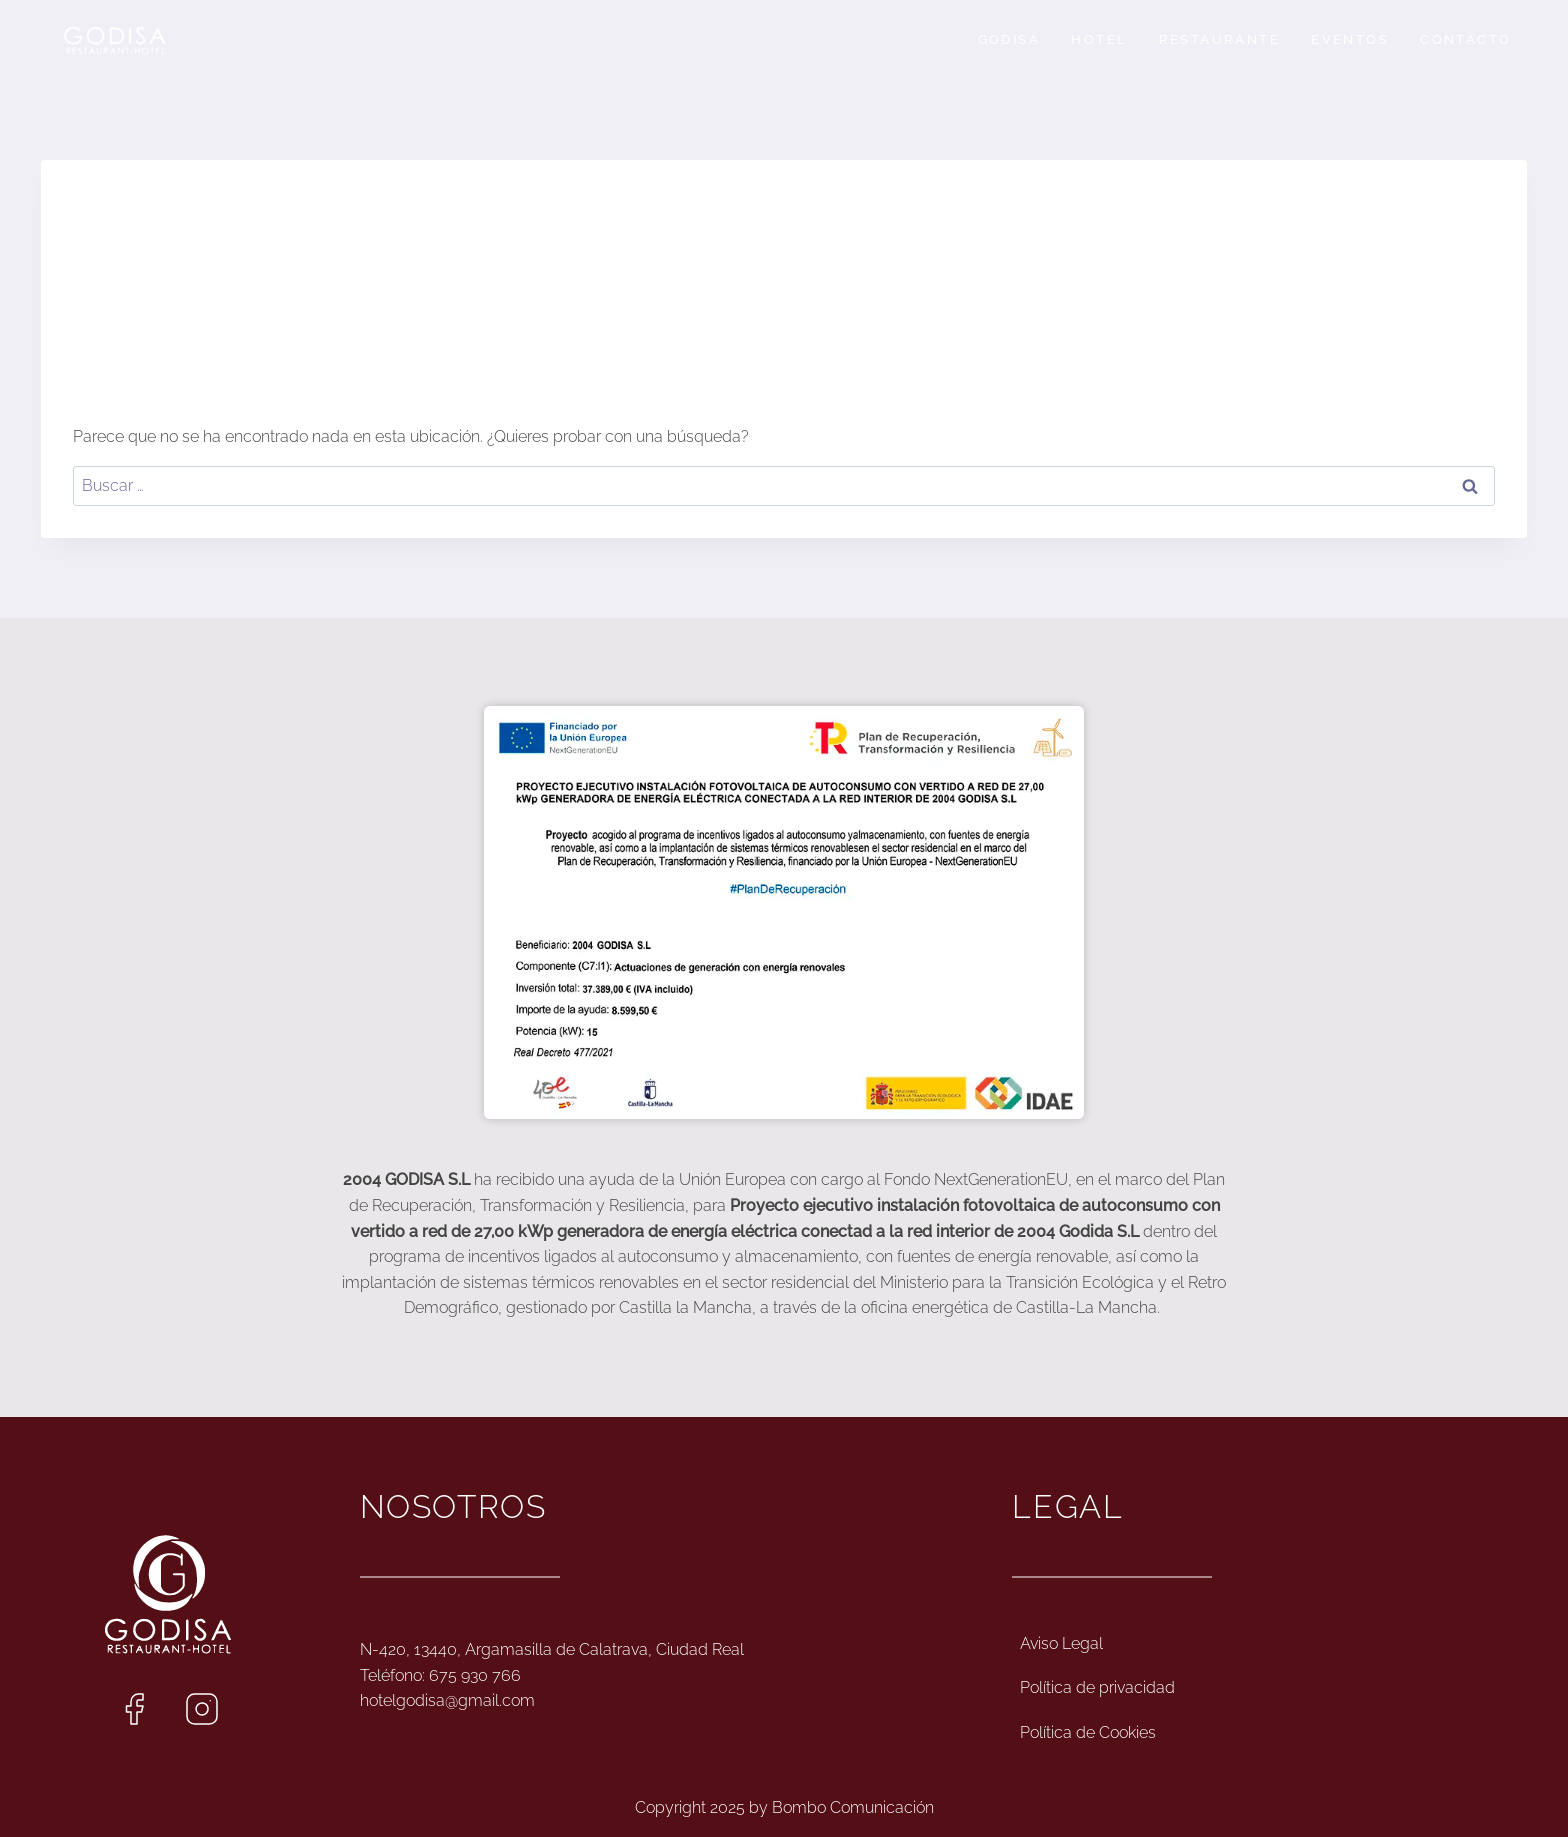 The image size is (1568, 1837). What do you see at coordinates (447, 1700) in the screenshot?
I see `hotelgodisa@gmail.com` at bounding box center [447, 1700].